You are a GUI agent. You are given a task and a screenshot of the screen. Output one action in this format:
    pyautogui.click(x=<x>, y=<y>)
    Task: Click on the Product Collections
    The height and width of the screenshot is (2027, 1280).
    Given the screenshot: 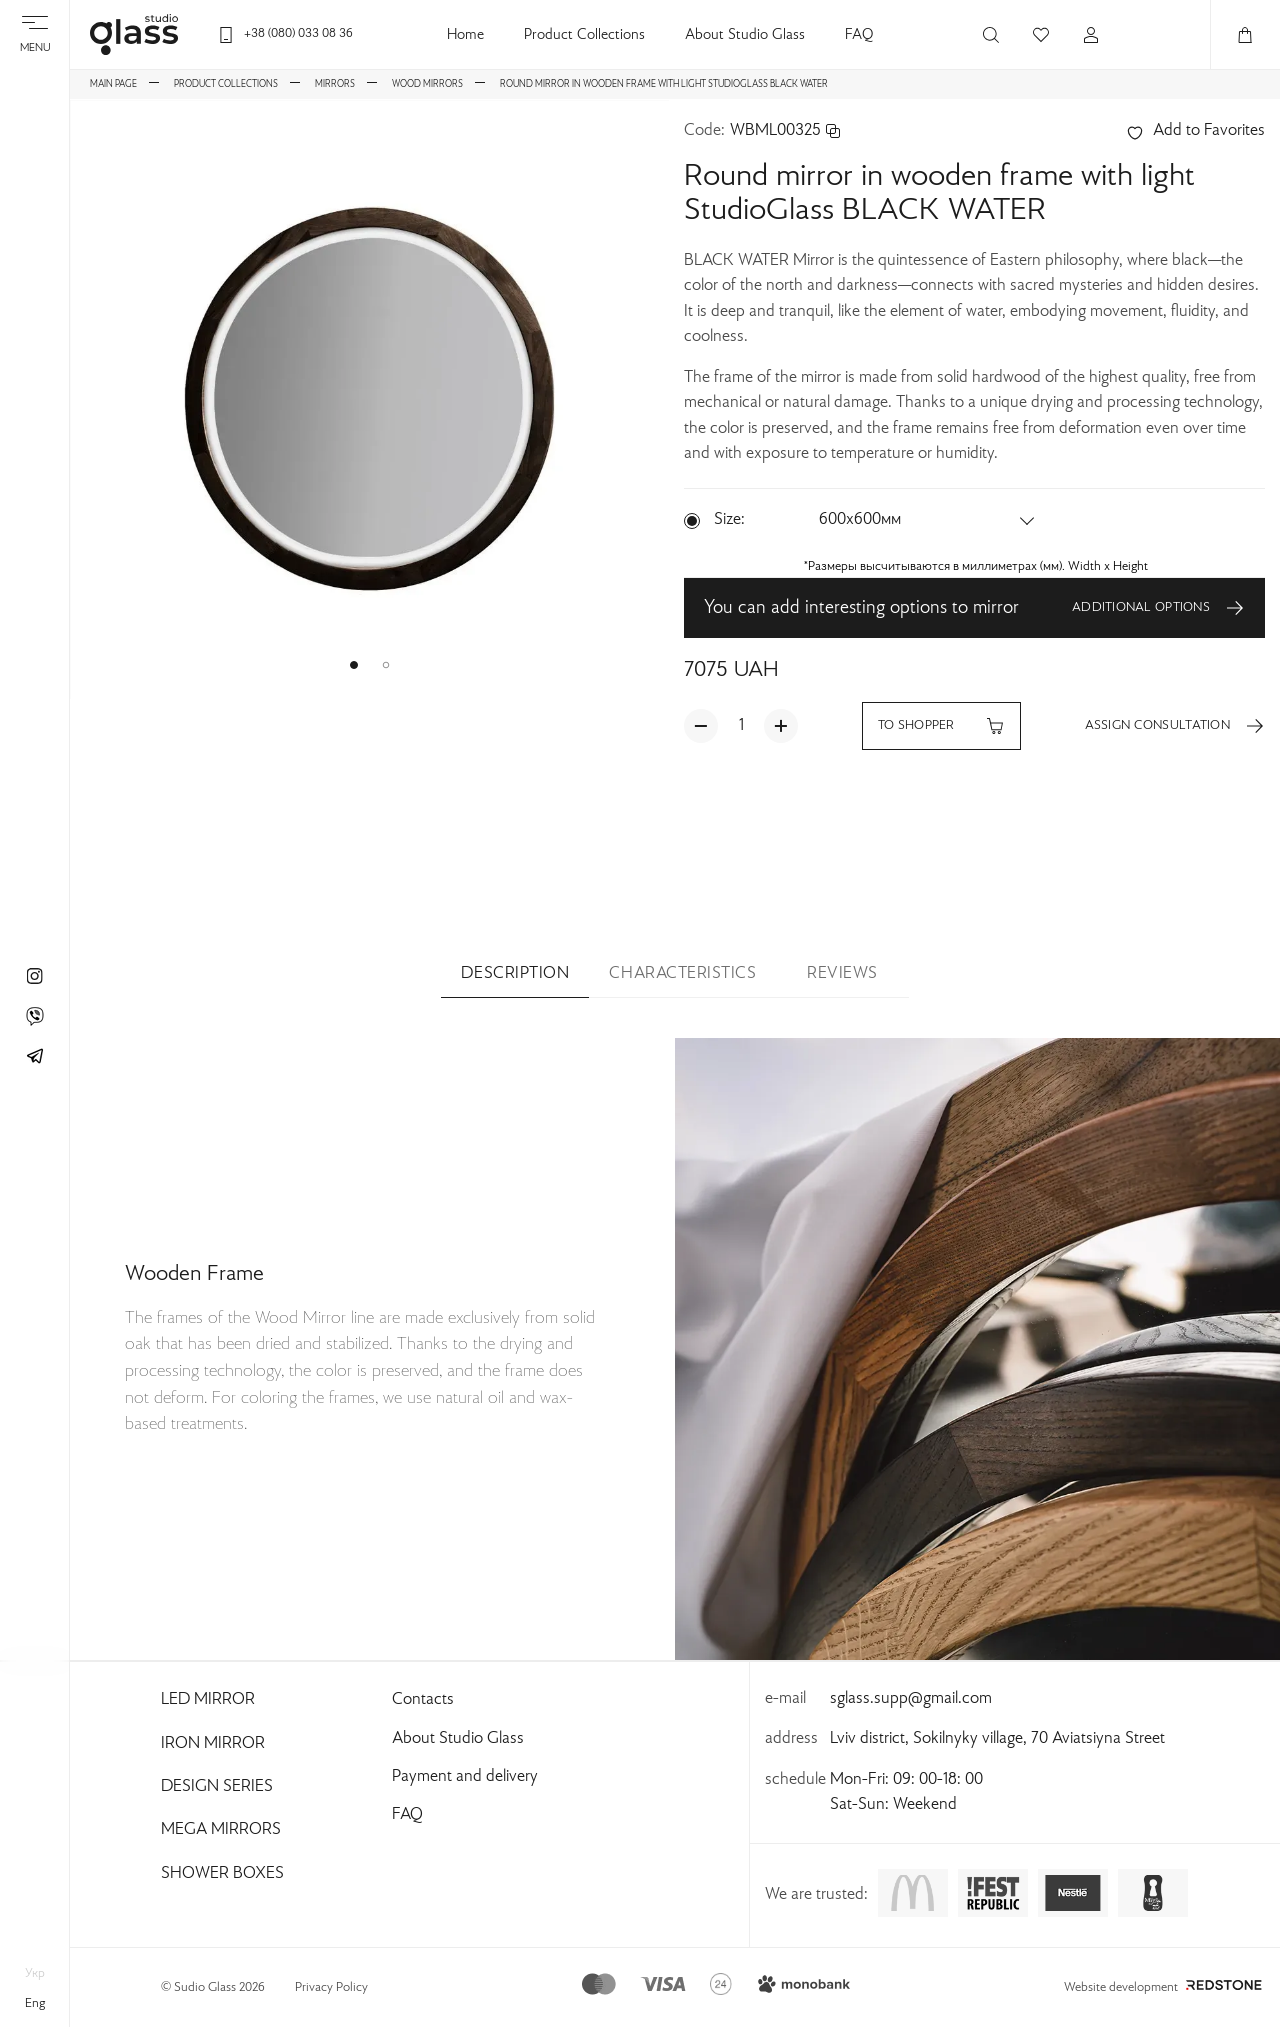 What is the action you would take?
    pyautogui.click(x=584, y=35)
    